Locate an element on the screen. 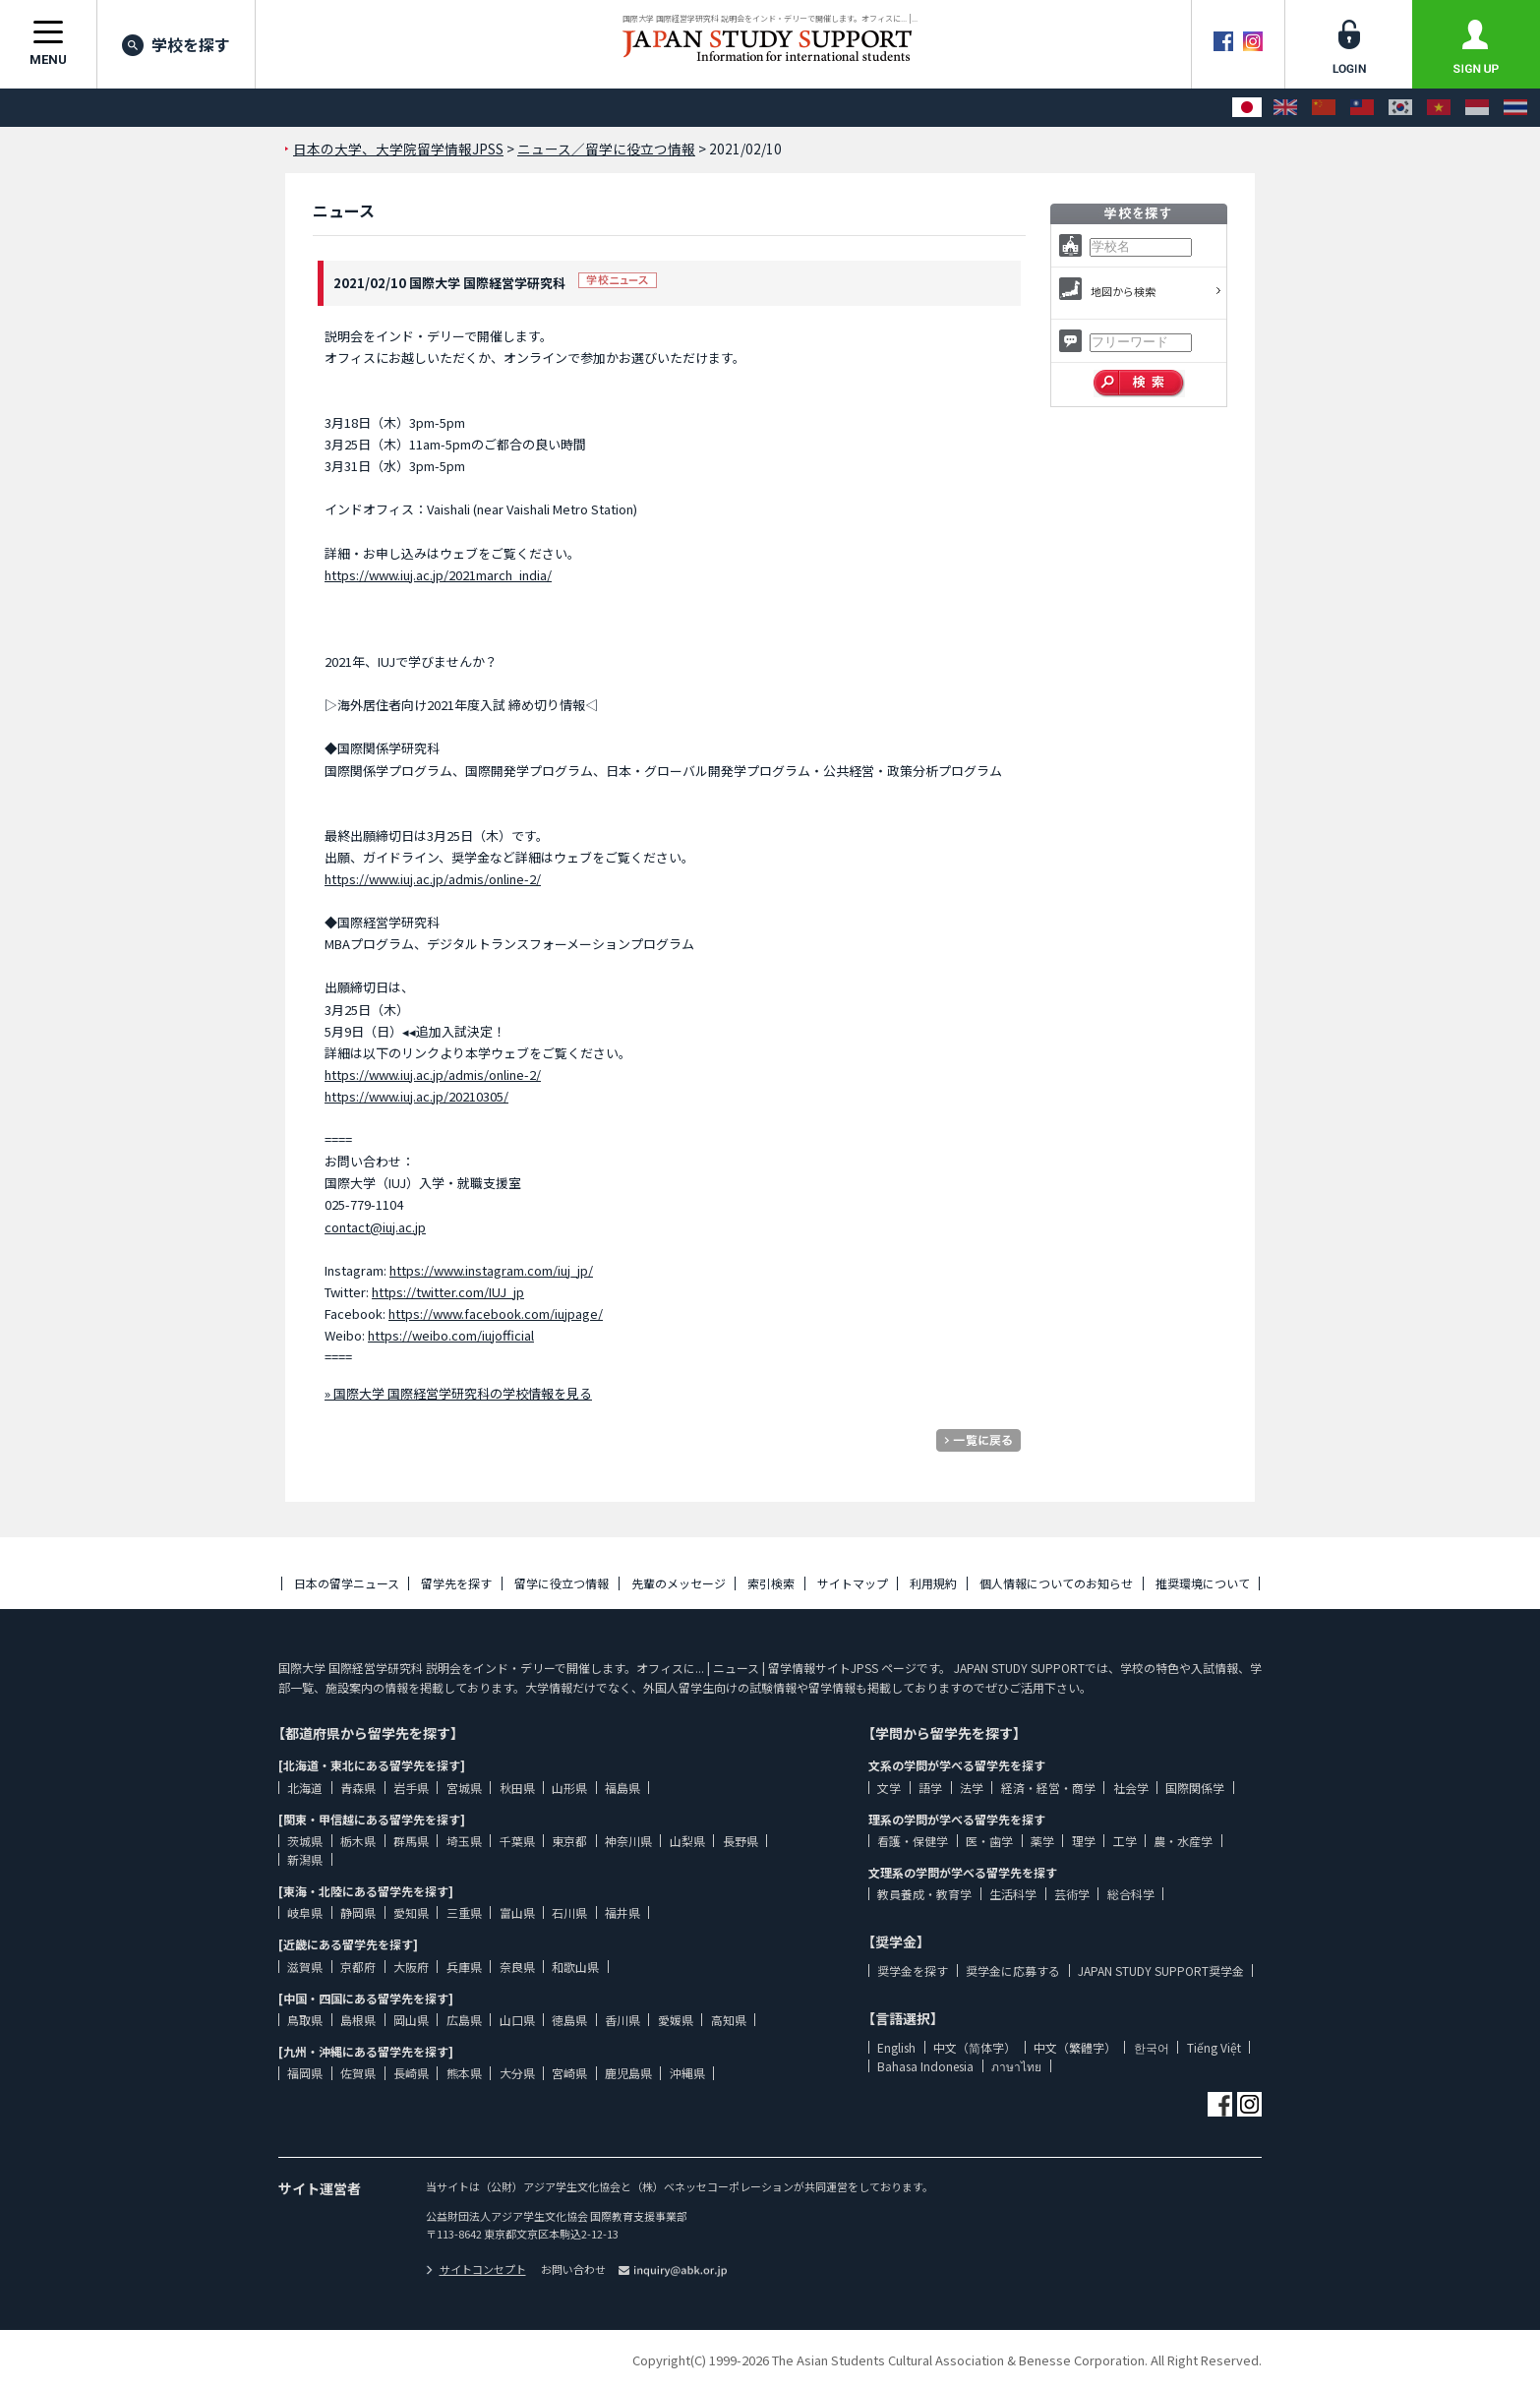 The height and width of the screenshot is (2388, 1540). 工学 is located at coordinates (1125, 1840).